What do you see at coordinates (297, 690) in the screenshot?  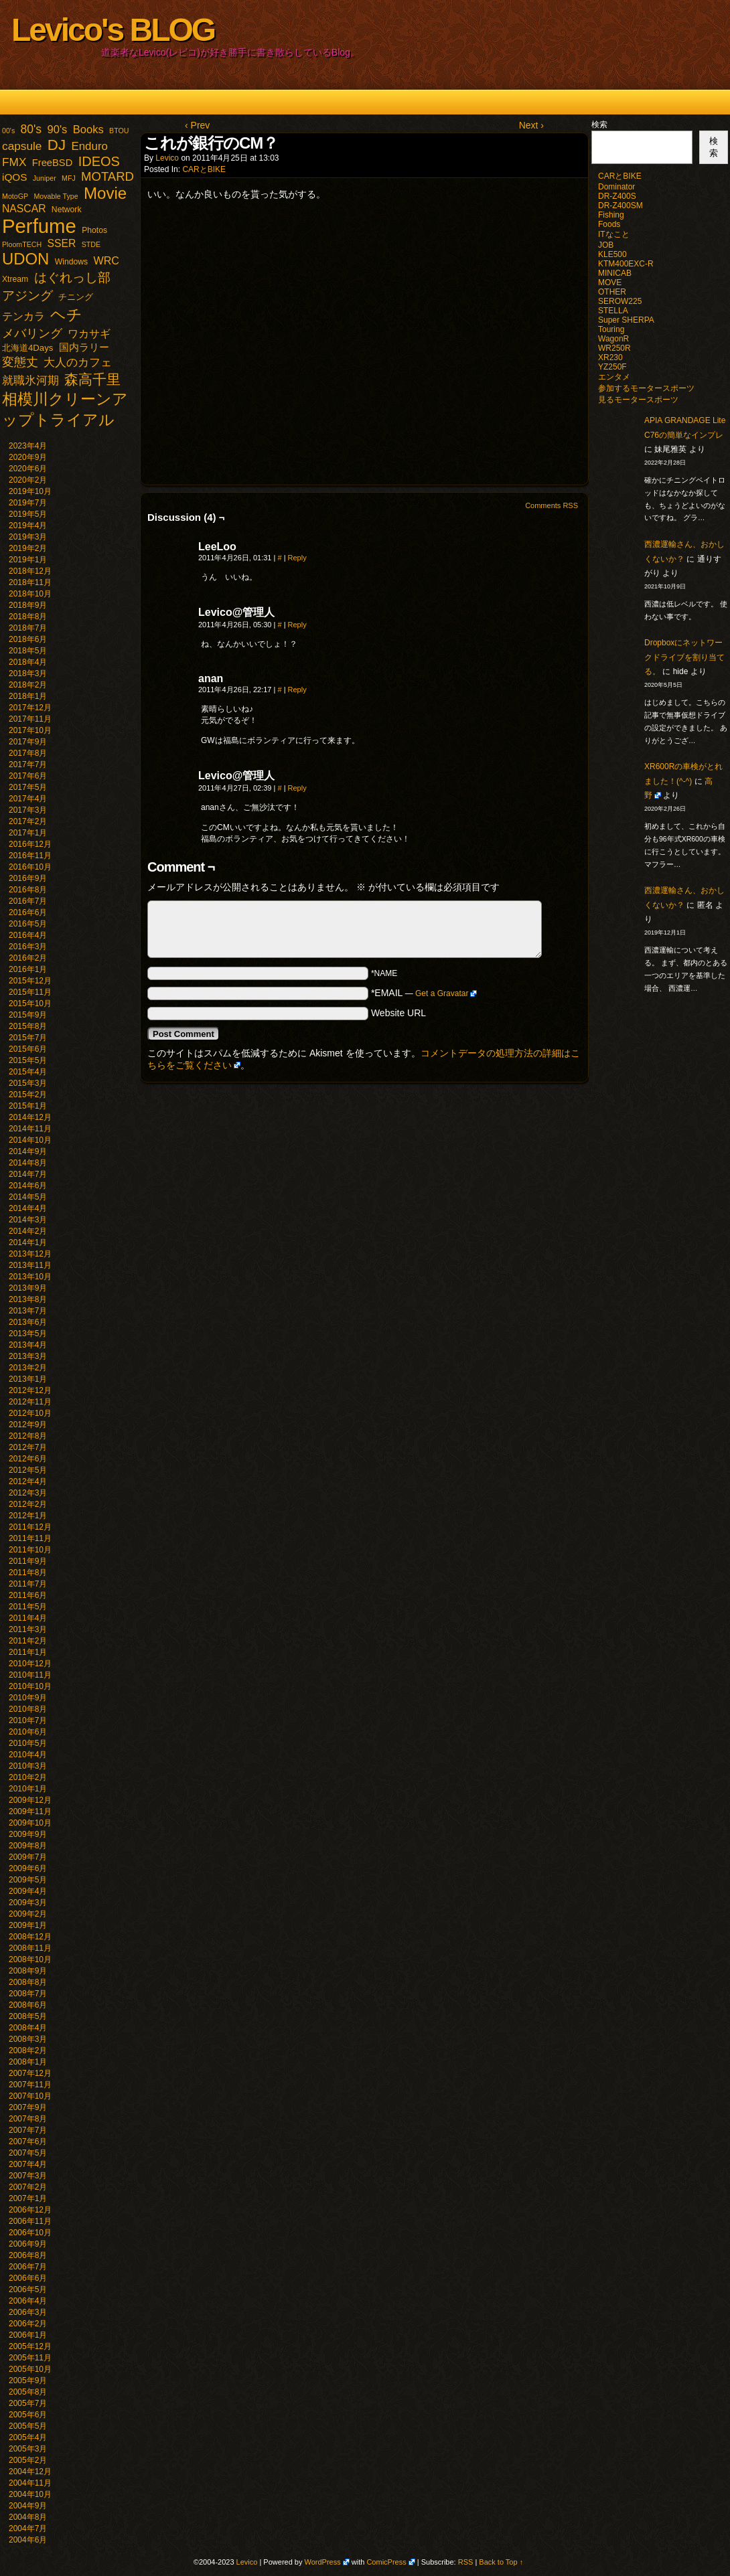 I see `Reply [anan に返信]` at bounding box center [297, 690].